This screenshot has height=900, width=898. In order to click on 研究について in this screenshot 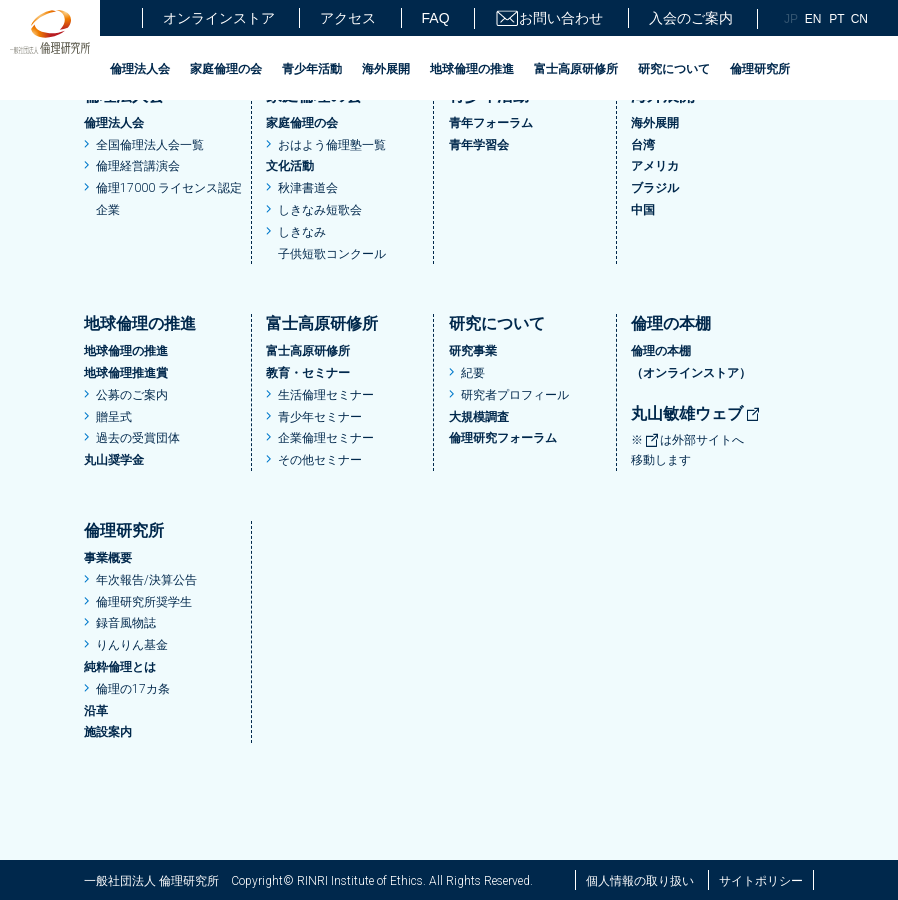, I will do `click(674, 69)`.